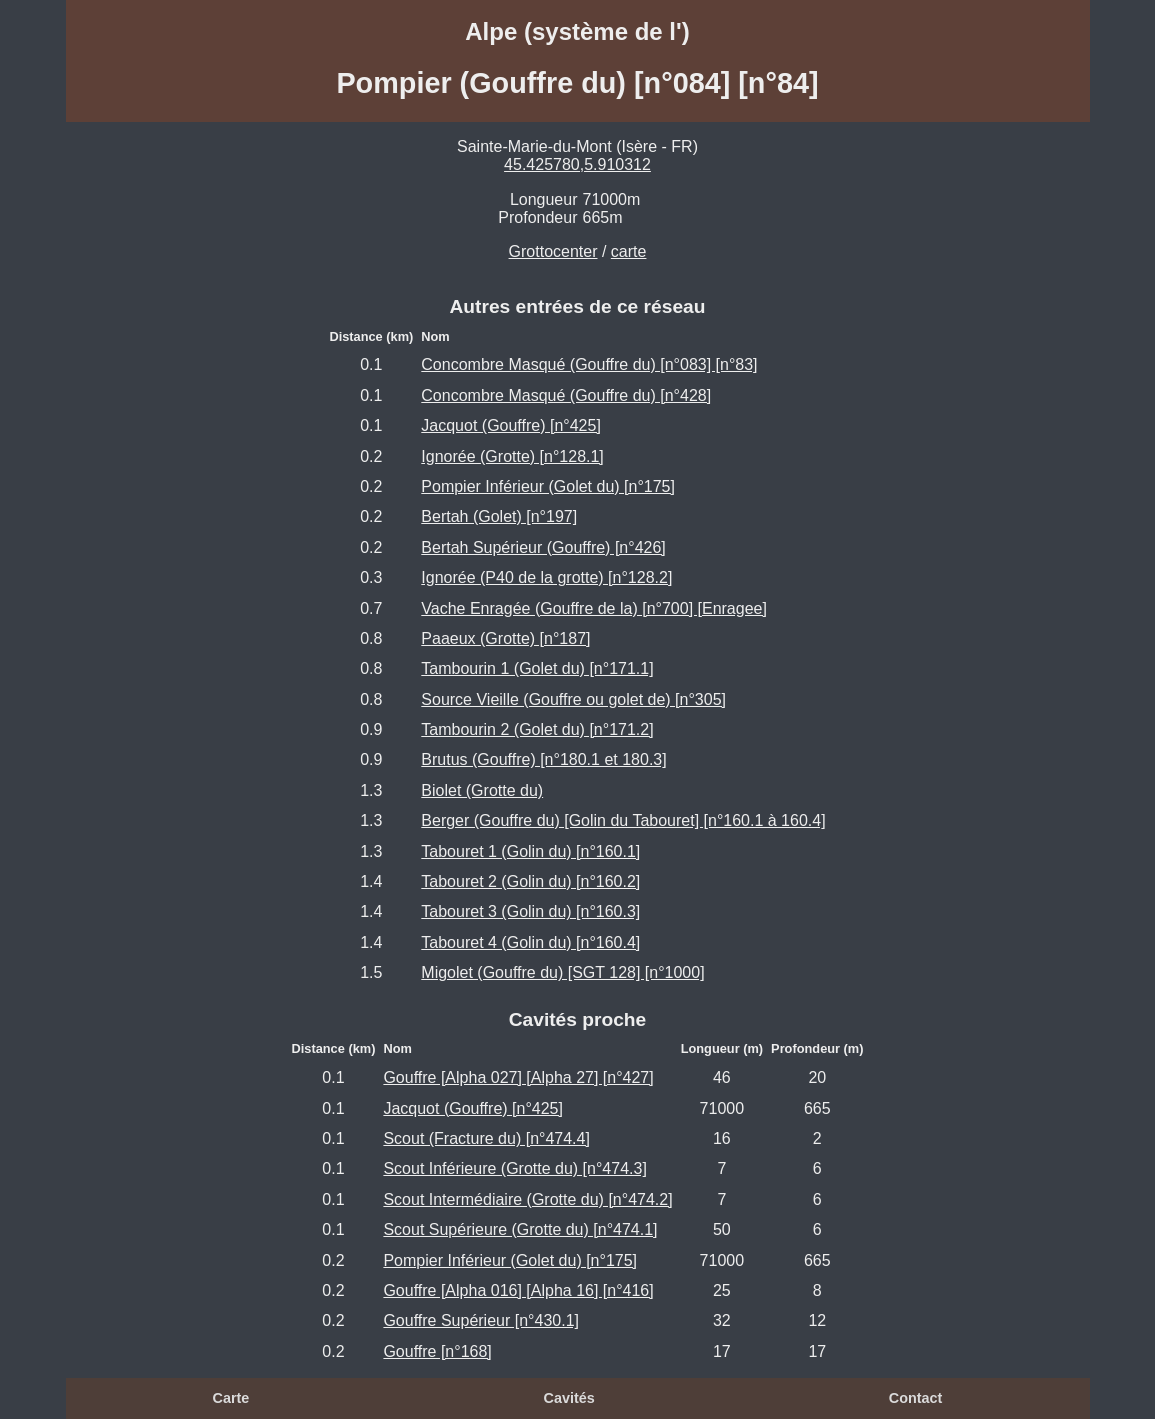  What do you see at coordinates (520, 1229) in the screenshot?
I see `Scout Supérieure (Grotte du) [n°474.1]` at bounding box center [520, 1229].